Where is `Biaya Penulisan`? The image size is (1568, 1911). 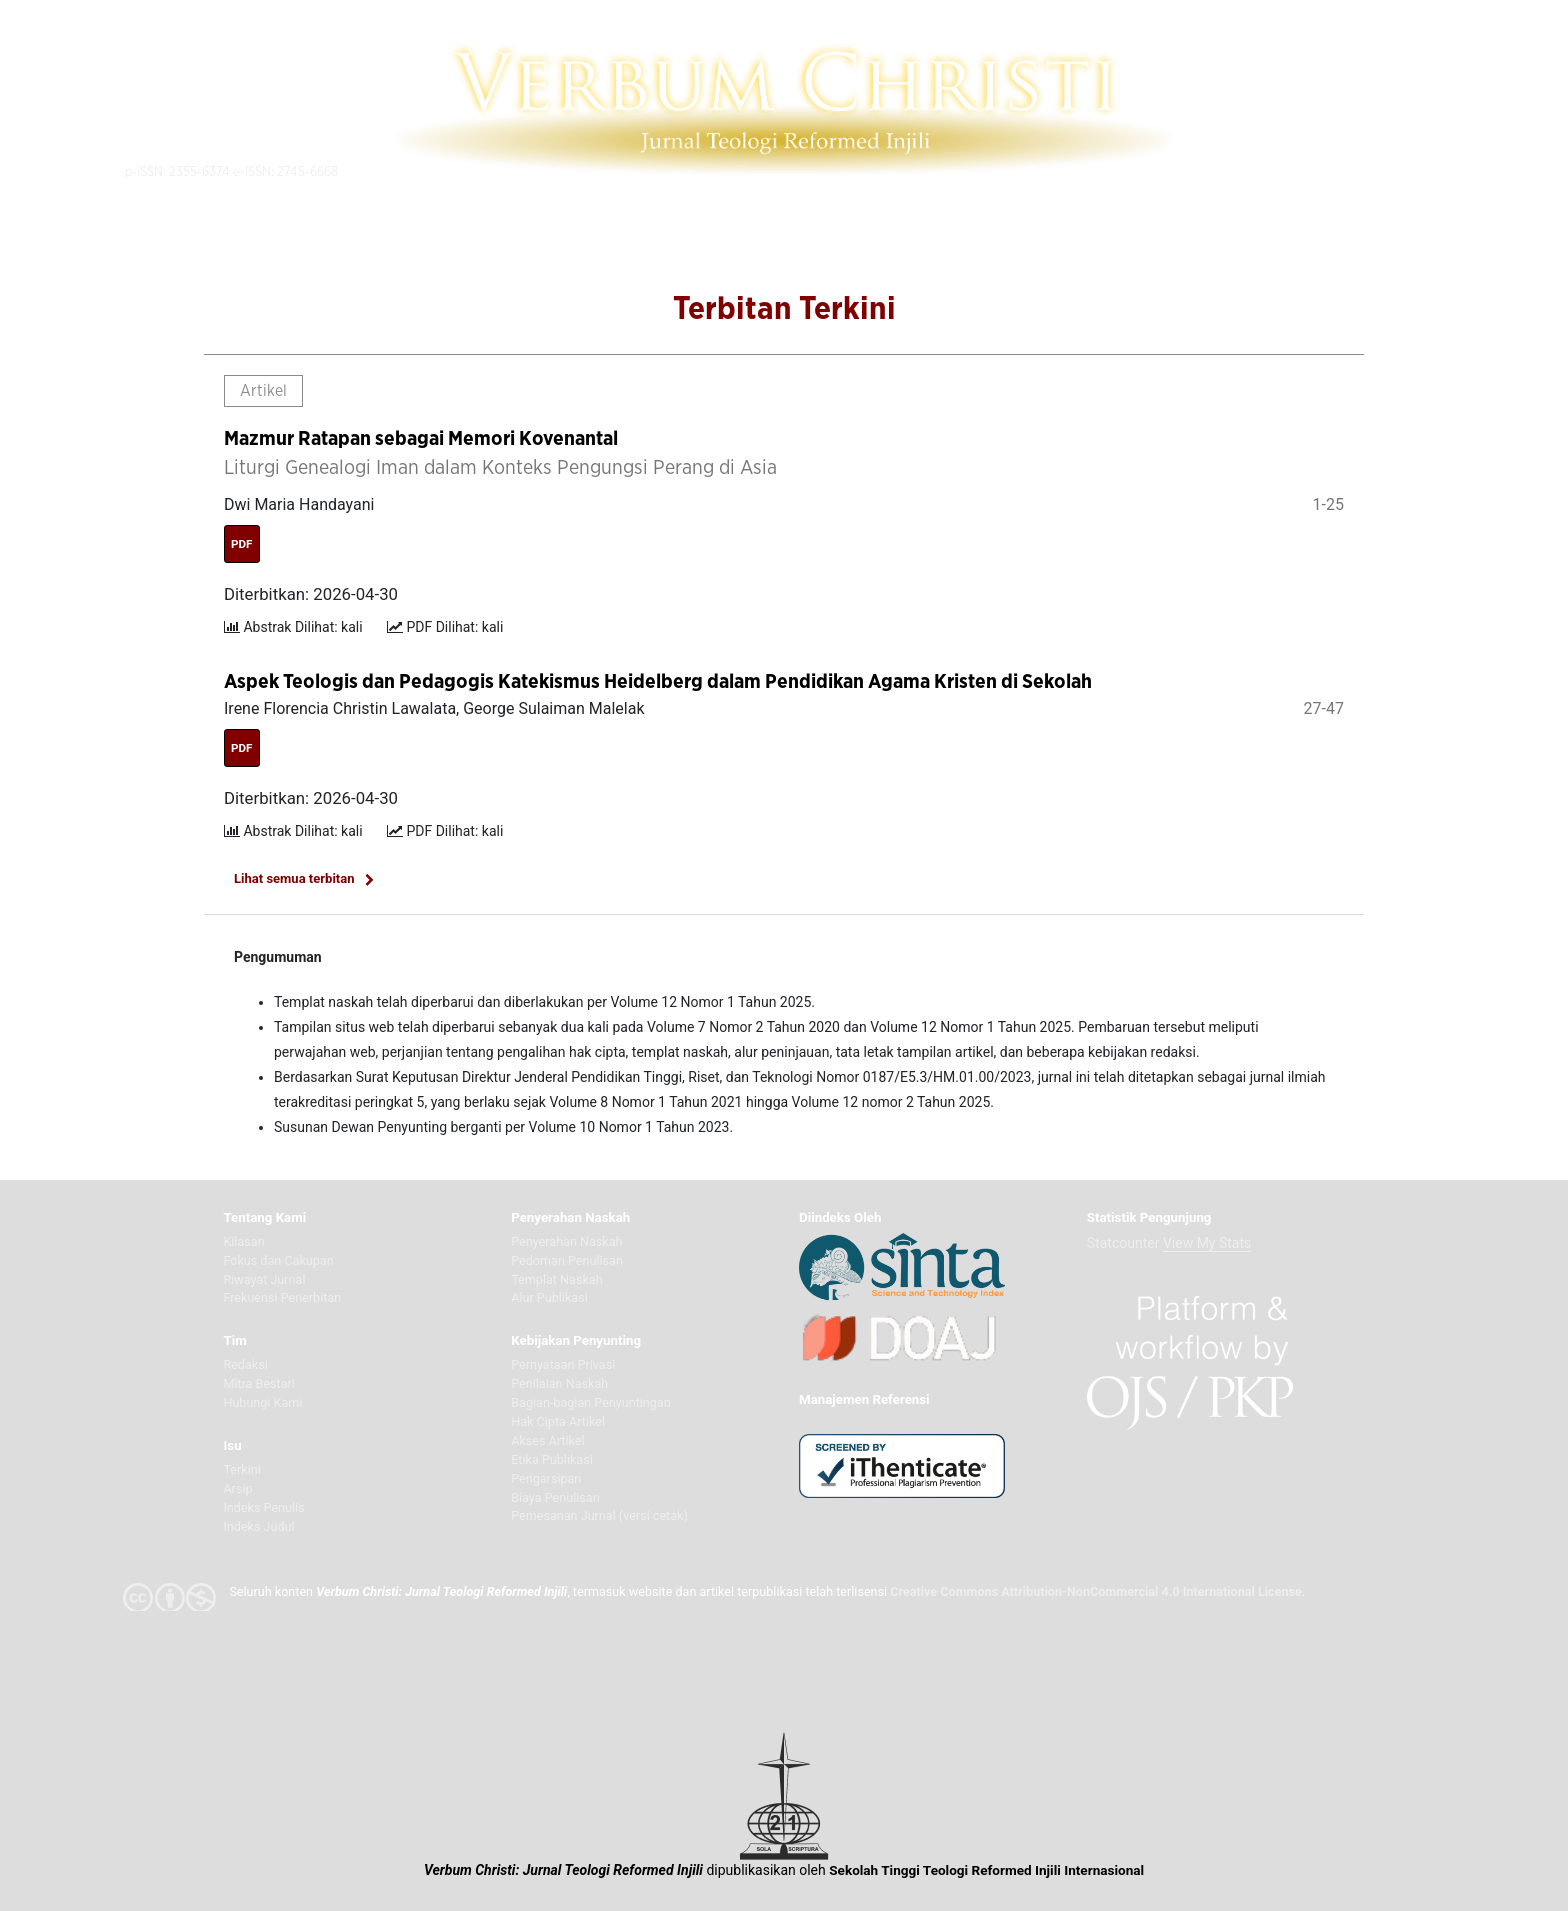
Biaya Penulisan is located at coordinates (555, 1497).